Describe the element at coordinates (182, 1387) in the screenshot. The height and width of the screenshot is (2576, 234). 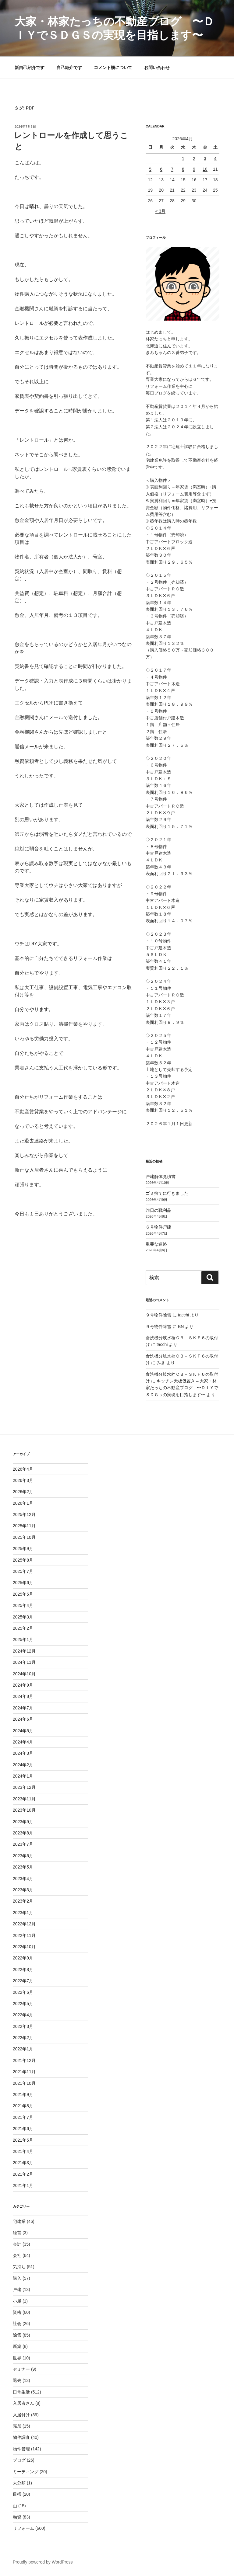
I see `キッチン天板仮置き – 大家・林家たっちの不動産ブログ 〜ＤＩＹでＳＤＧｓの実現を目指します〜` at that location.